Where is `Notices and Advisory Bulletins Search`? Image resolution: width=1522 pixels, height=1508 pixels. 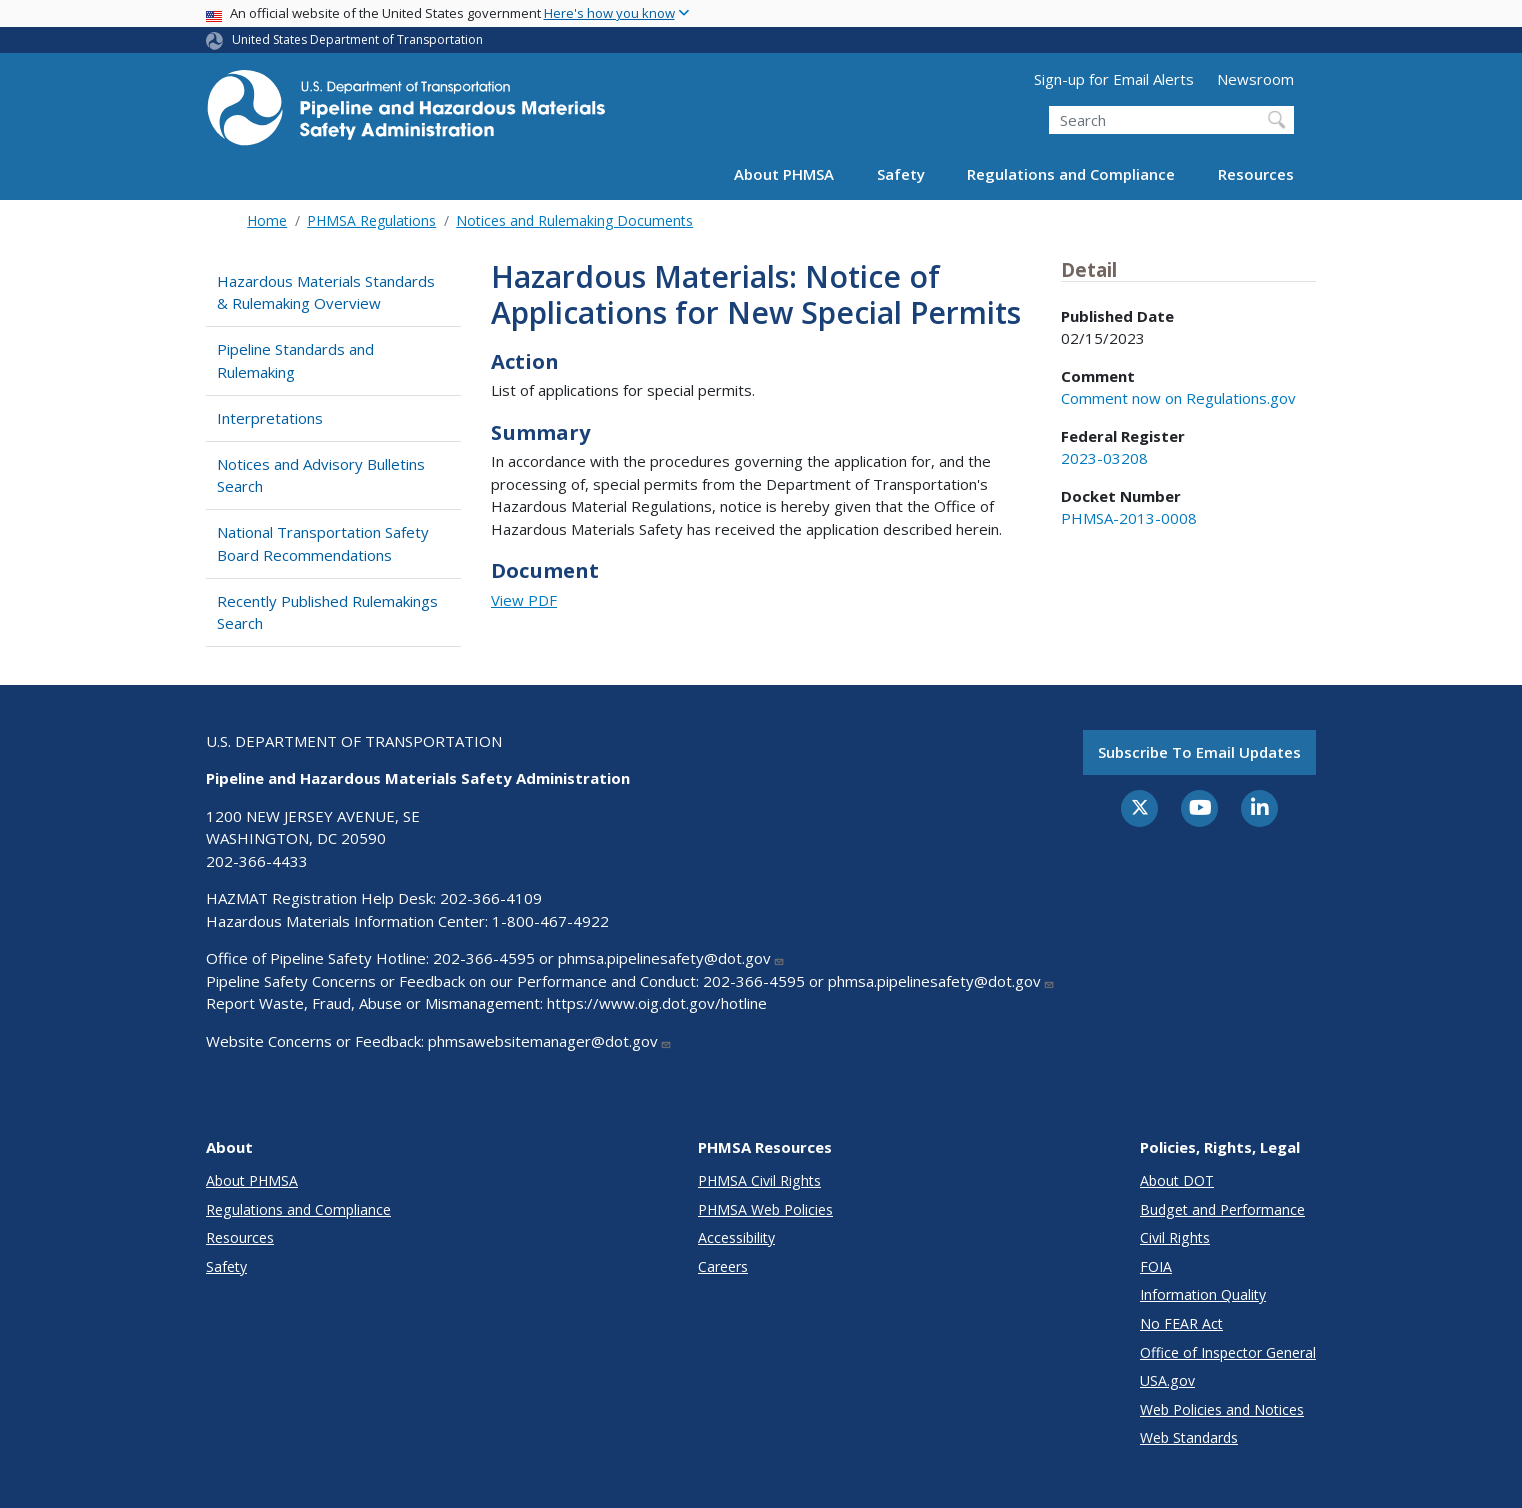
Notices and Advisory Bulletins Search is located at coordinates (321, 475).